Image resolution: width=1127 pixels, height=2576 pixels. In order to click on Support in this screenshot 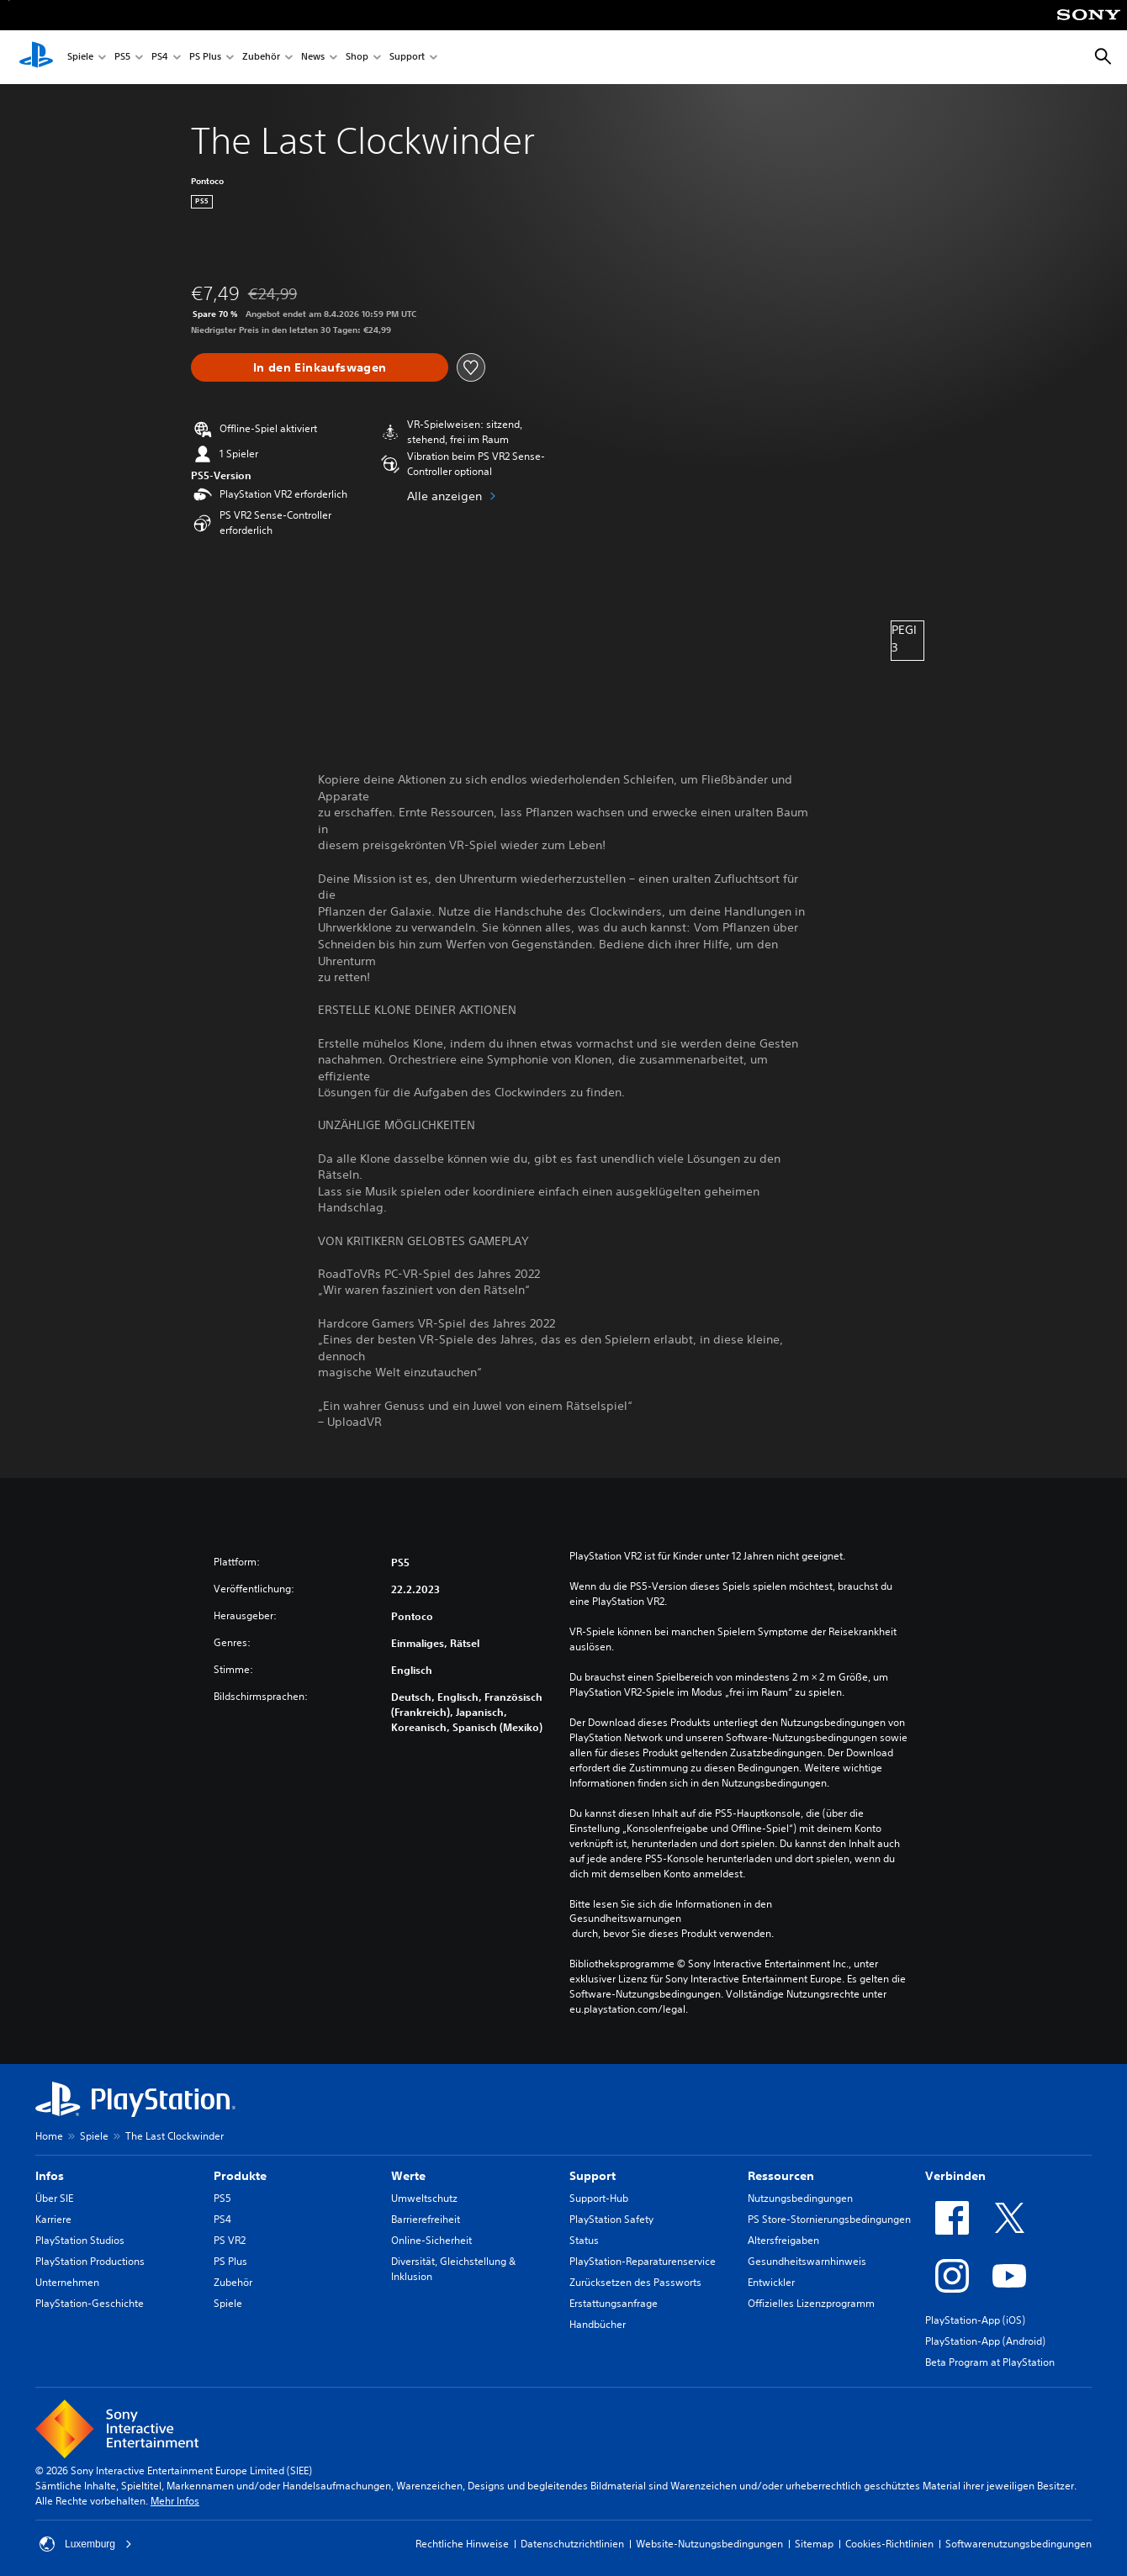, I will do `click(407, 57)`.